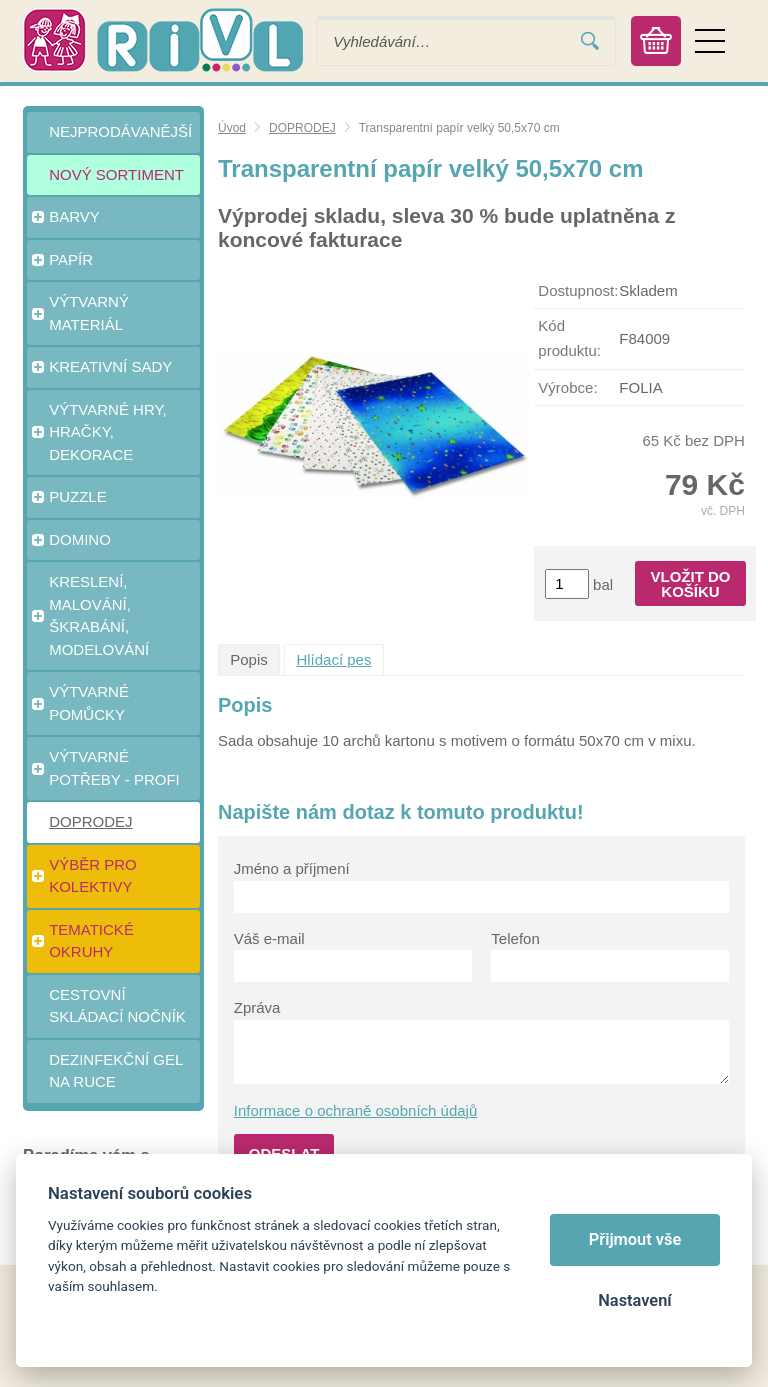  I want to click on Dostupnost:, so click(578, 290).